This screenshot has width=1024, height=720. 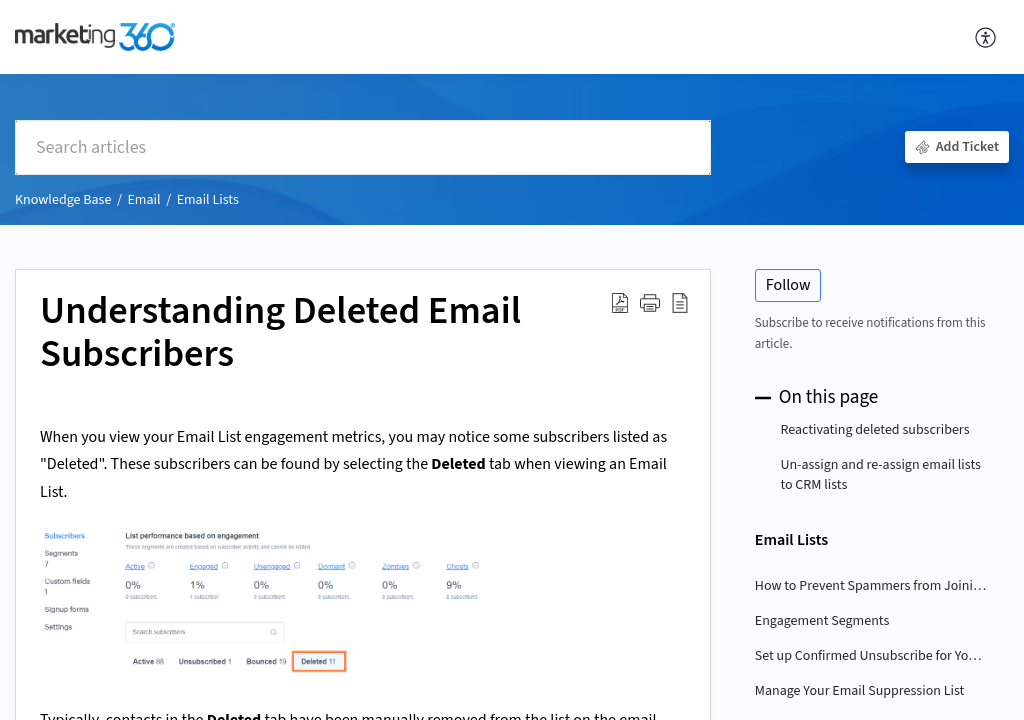 I want to click on Email Lists, so click(x=208, y=200).